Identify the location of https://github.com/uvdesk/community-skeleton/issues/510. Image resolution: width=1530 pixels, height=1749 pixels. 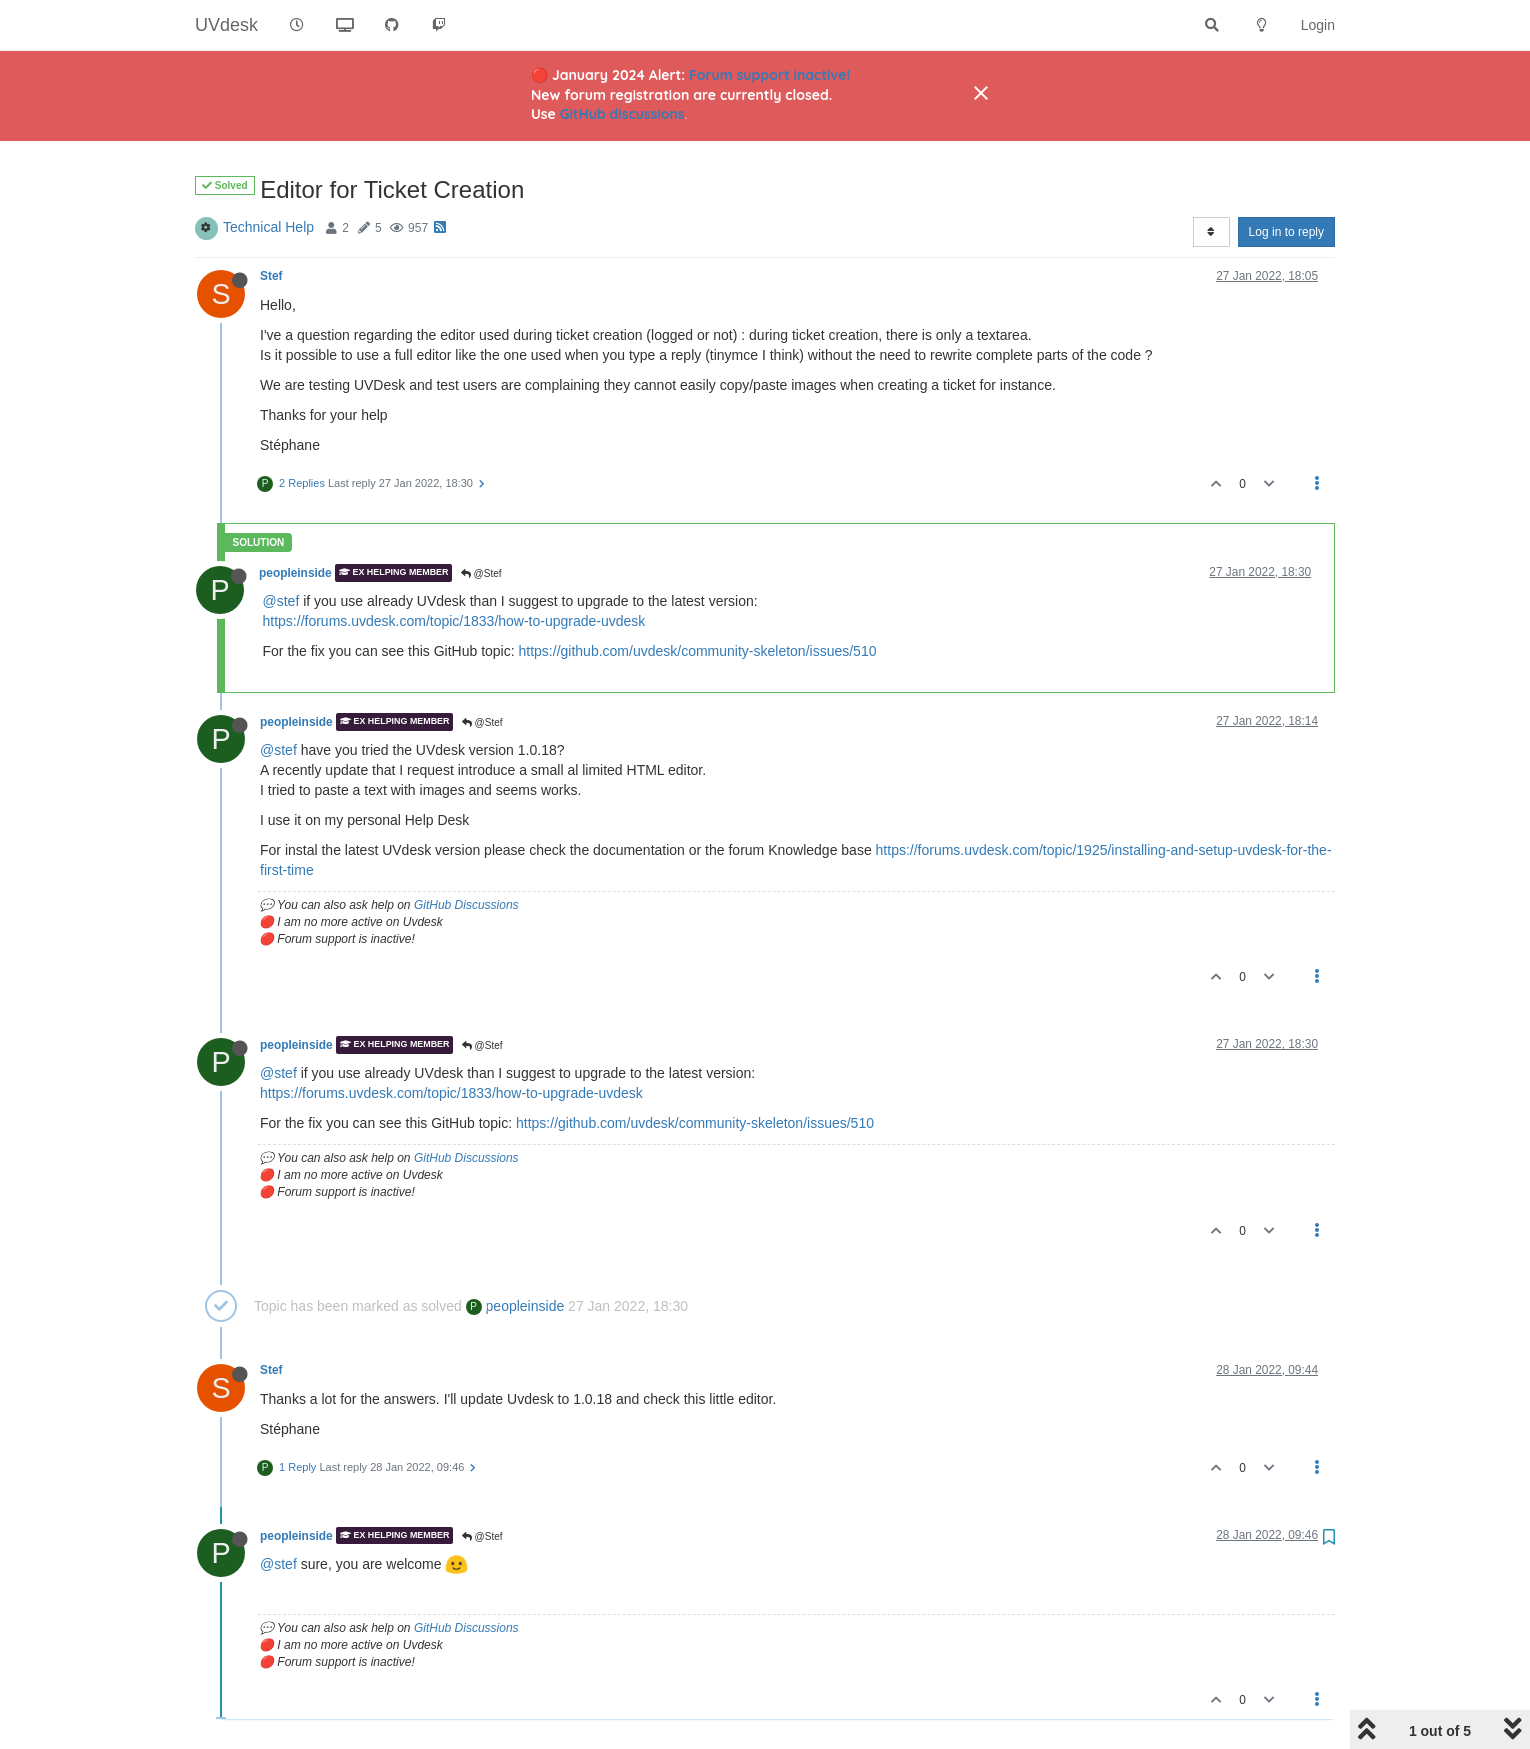
(698, 651).